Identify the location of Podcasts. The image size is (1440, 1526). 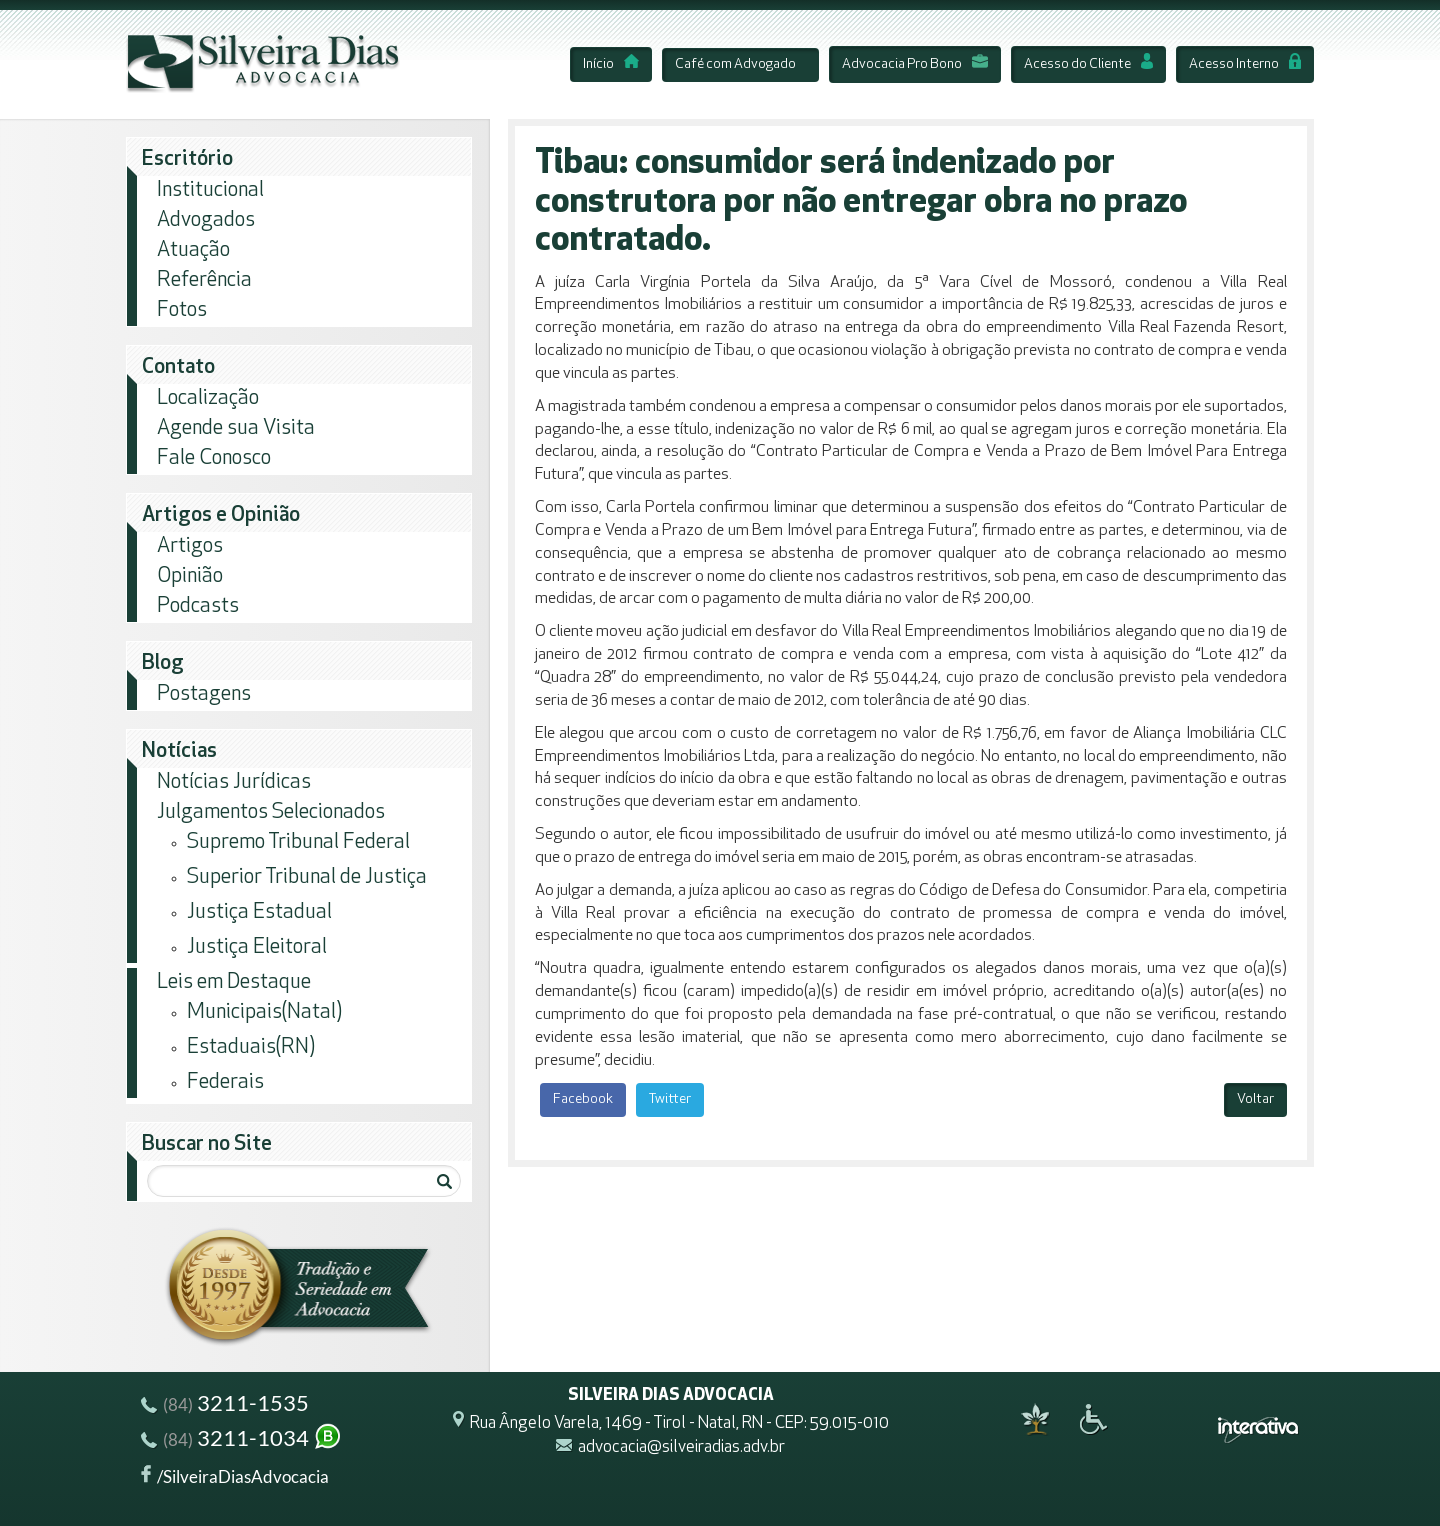
(198, 606).